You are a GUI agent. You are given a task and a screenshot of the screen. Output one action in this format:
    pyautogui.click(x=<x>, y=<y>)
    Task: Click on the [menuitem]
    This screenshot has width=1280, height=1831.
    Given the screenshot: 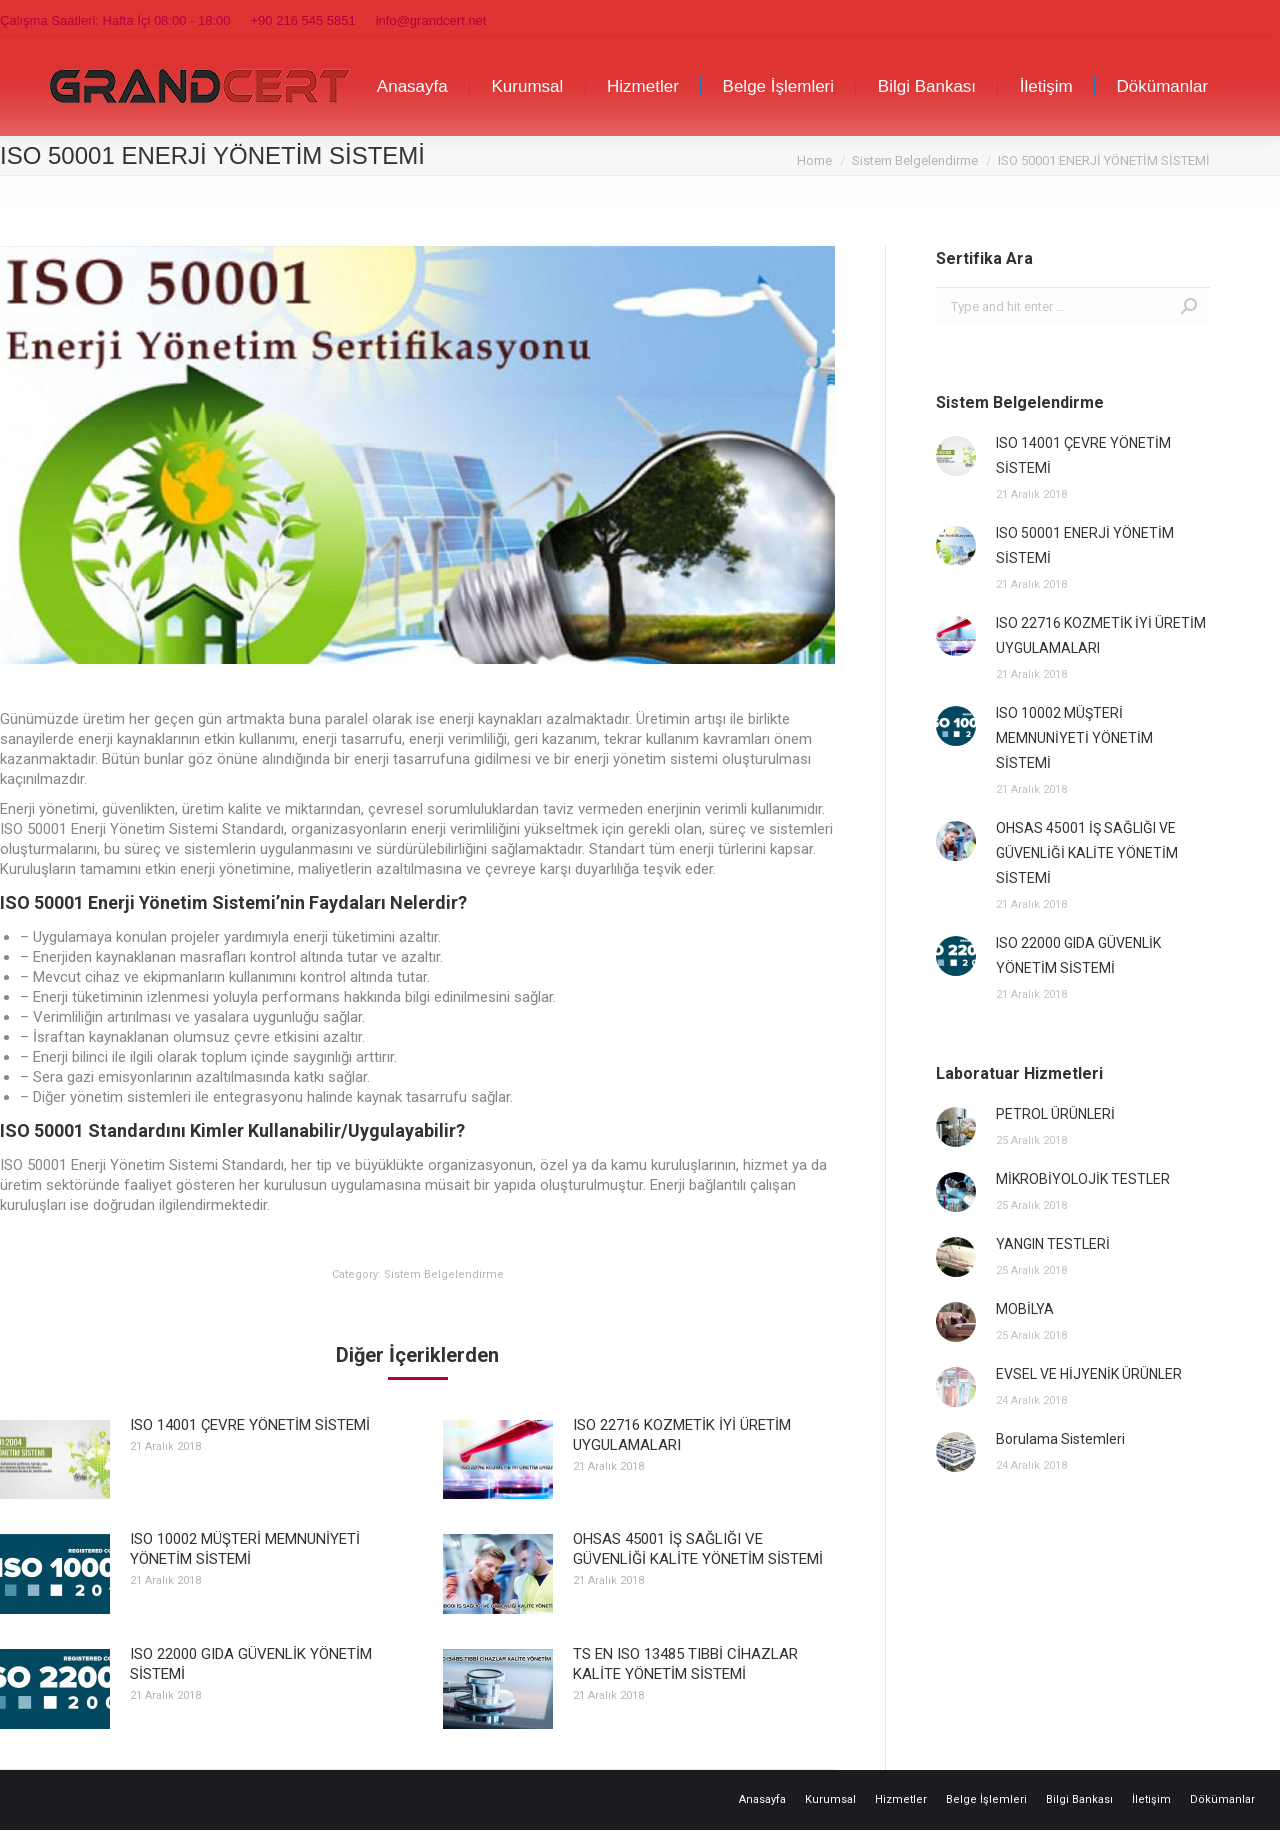 What is the action you would take?
    pyautogui.click(x=412, y=86)
    